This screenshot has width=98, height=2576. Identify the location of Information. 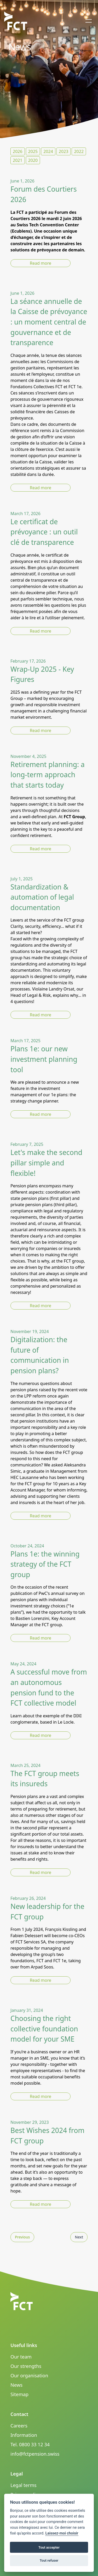
(23, 2435).